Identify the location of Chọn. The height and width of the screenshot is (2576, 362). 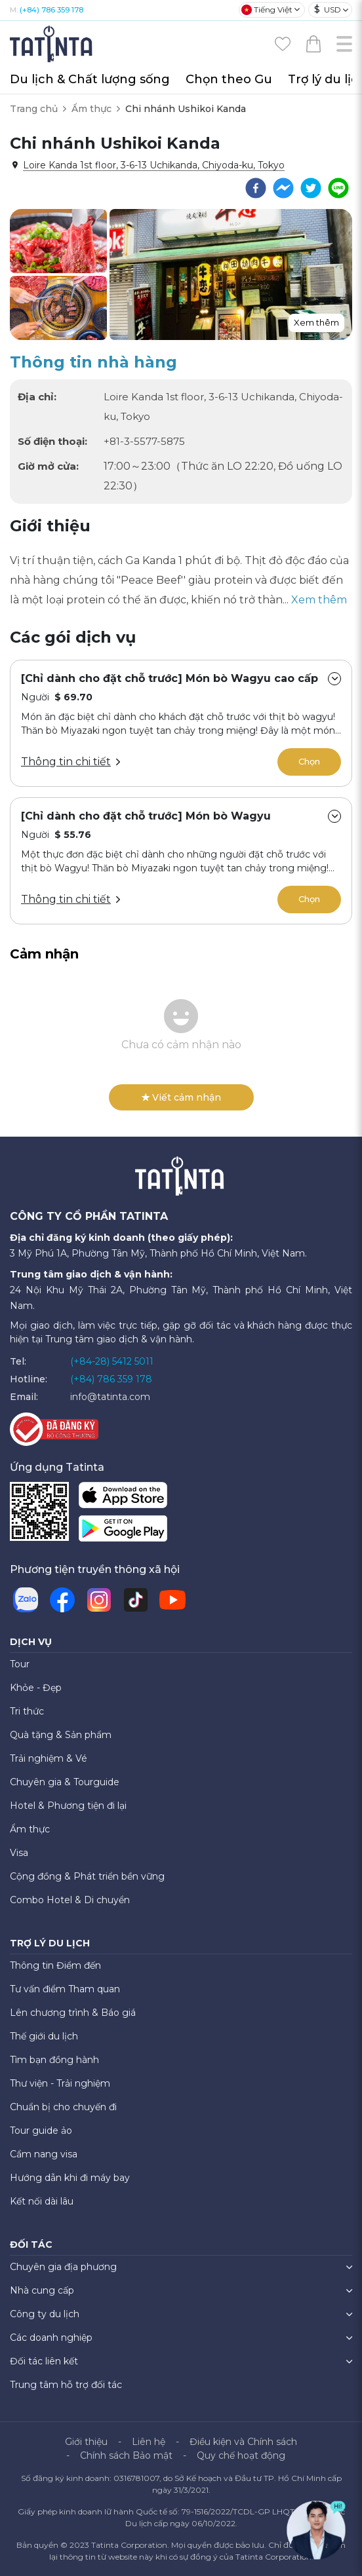
(309, 761).